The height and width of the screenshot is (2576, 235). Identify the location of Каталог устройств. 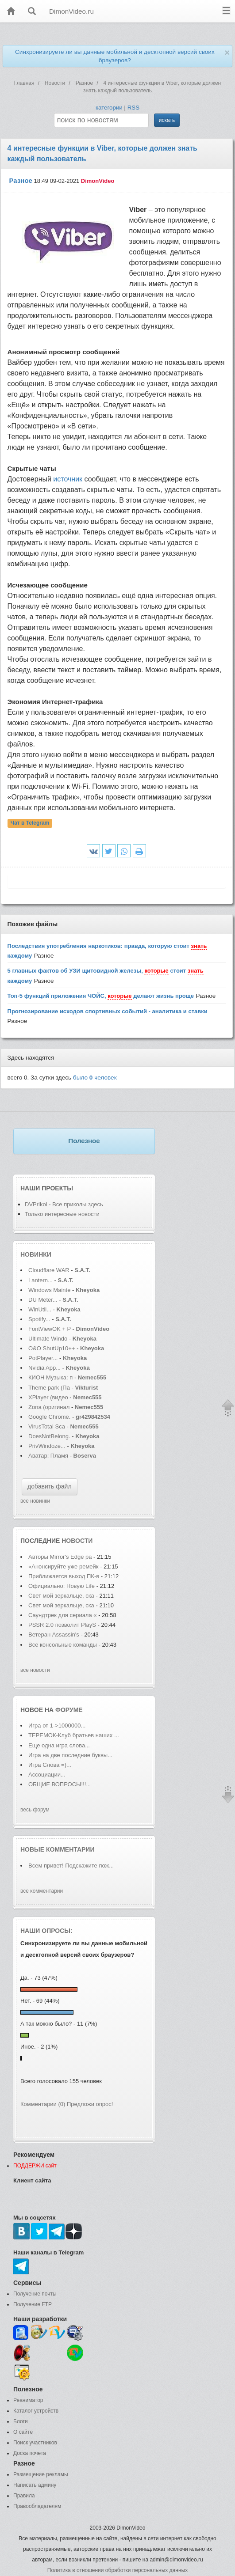
(35, 2411).